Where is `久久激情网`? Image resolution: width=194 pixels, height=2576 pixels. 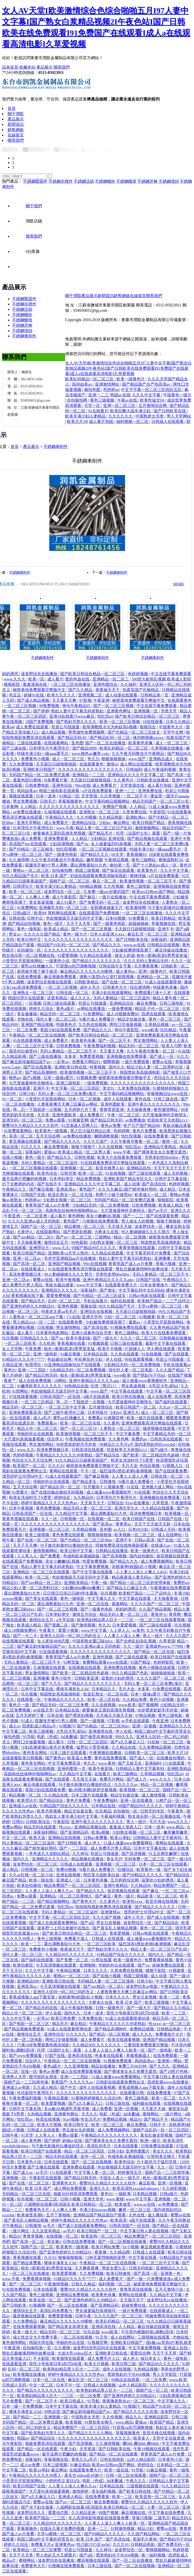 久久激情网 is located at coordinates (19, 860).